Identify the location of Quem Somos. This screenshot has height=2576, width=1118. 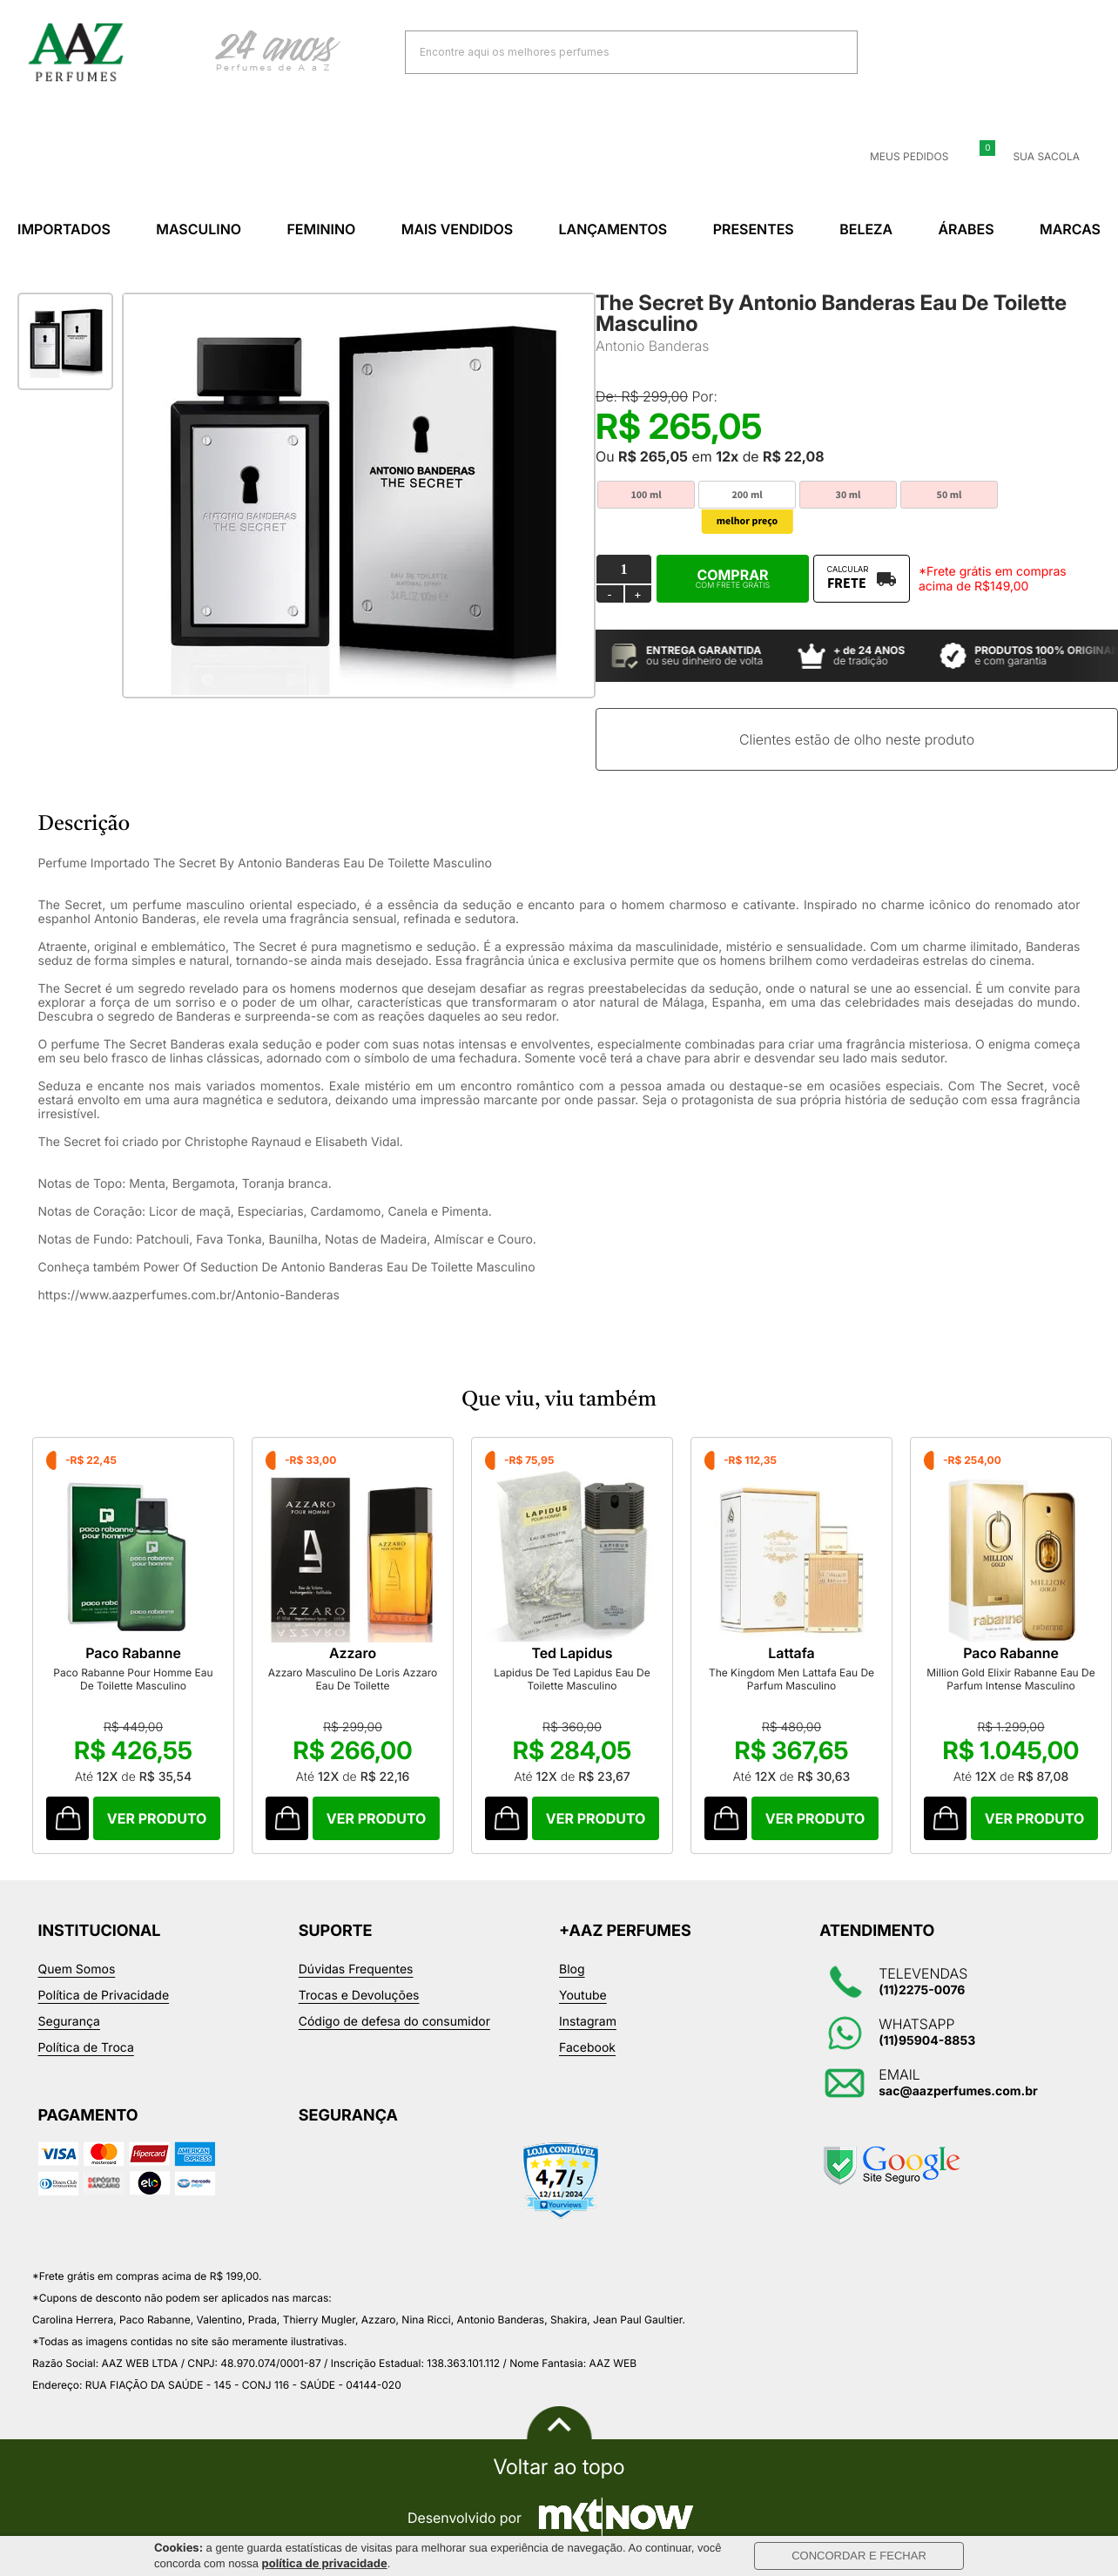
(77, 1969).